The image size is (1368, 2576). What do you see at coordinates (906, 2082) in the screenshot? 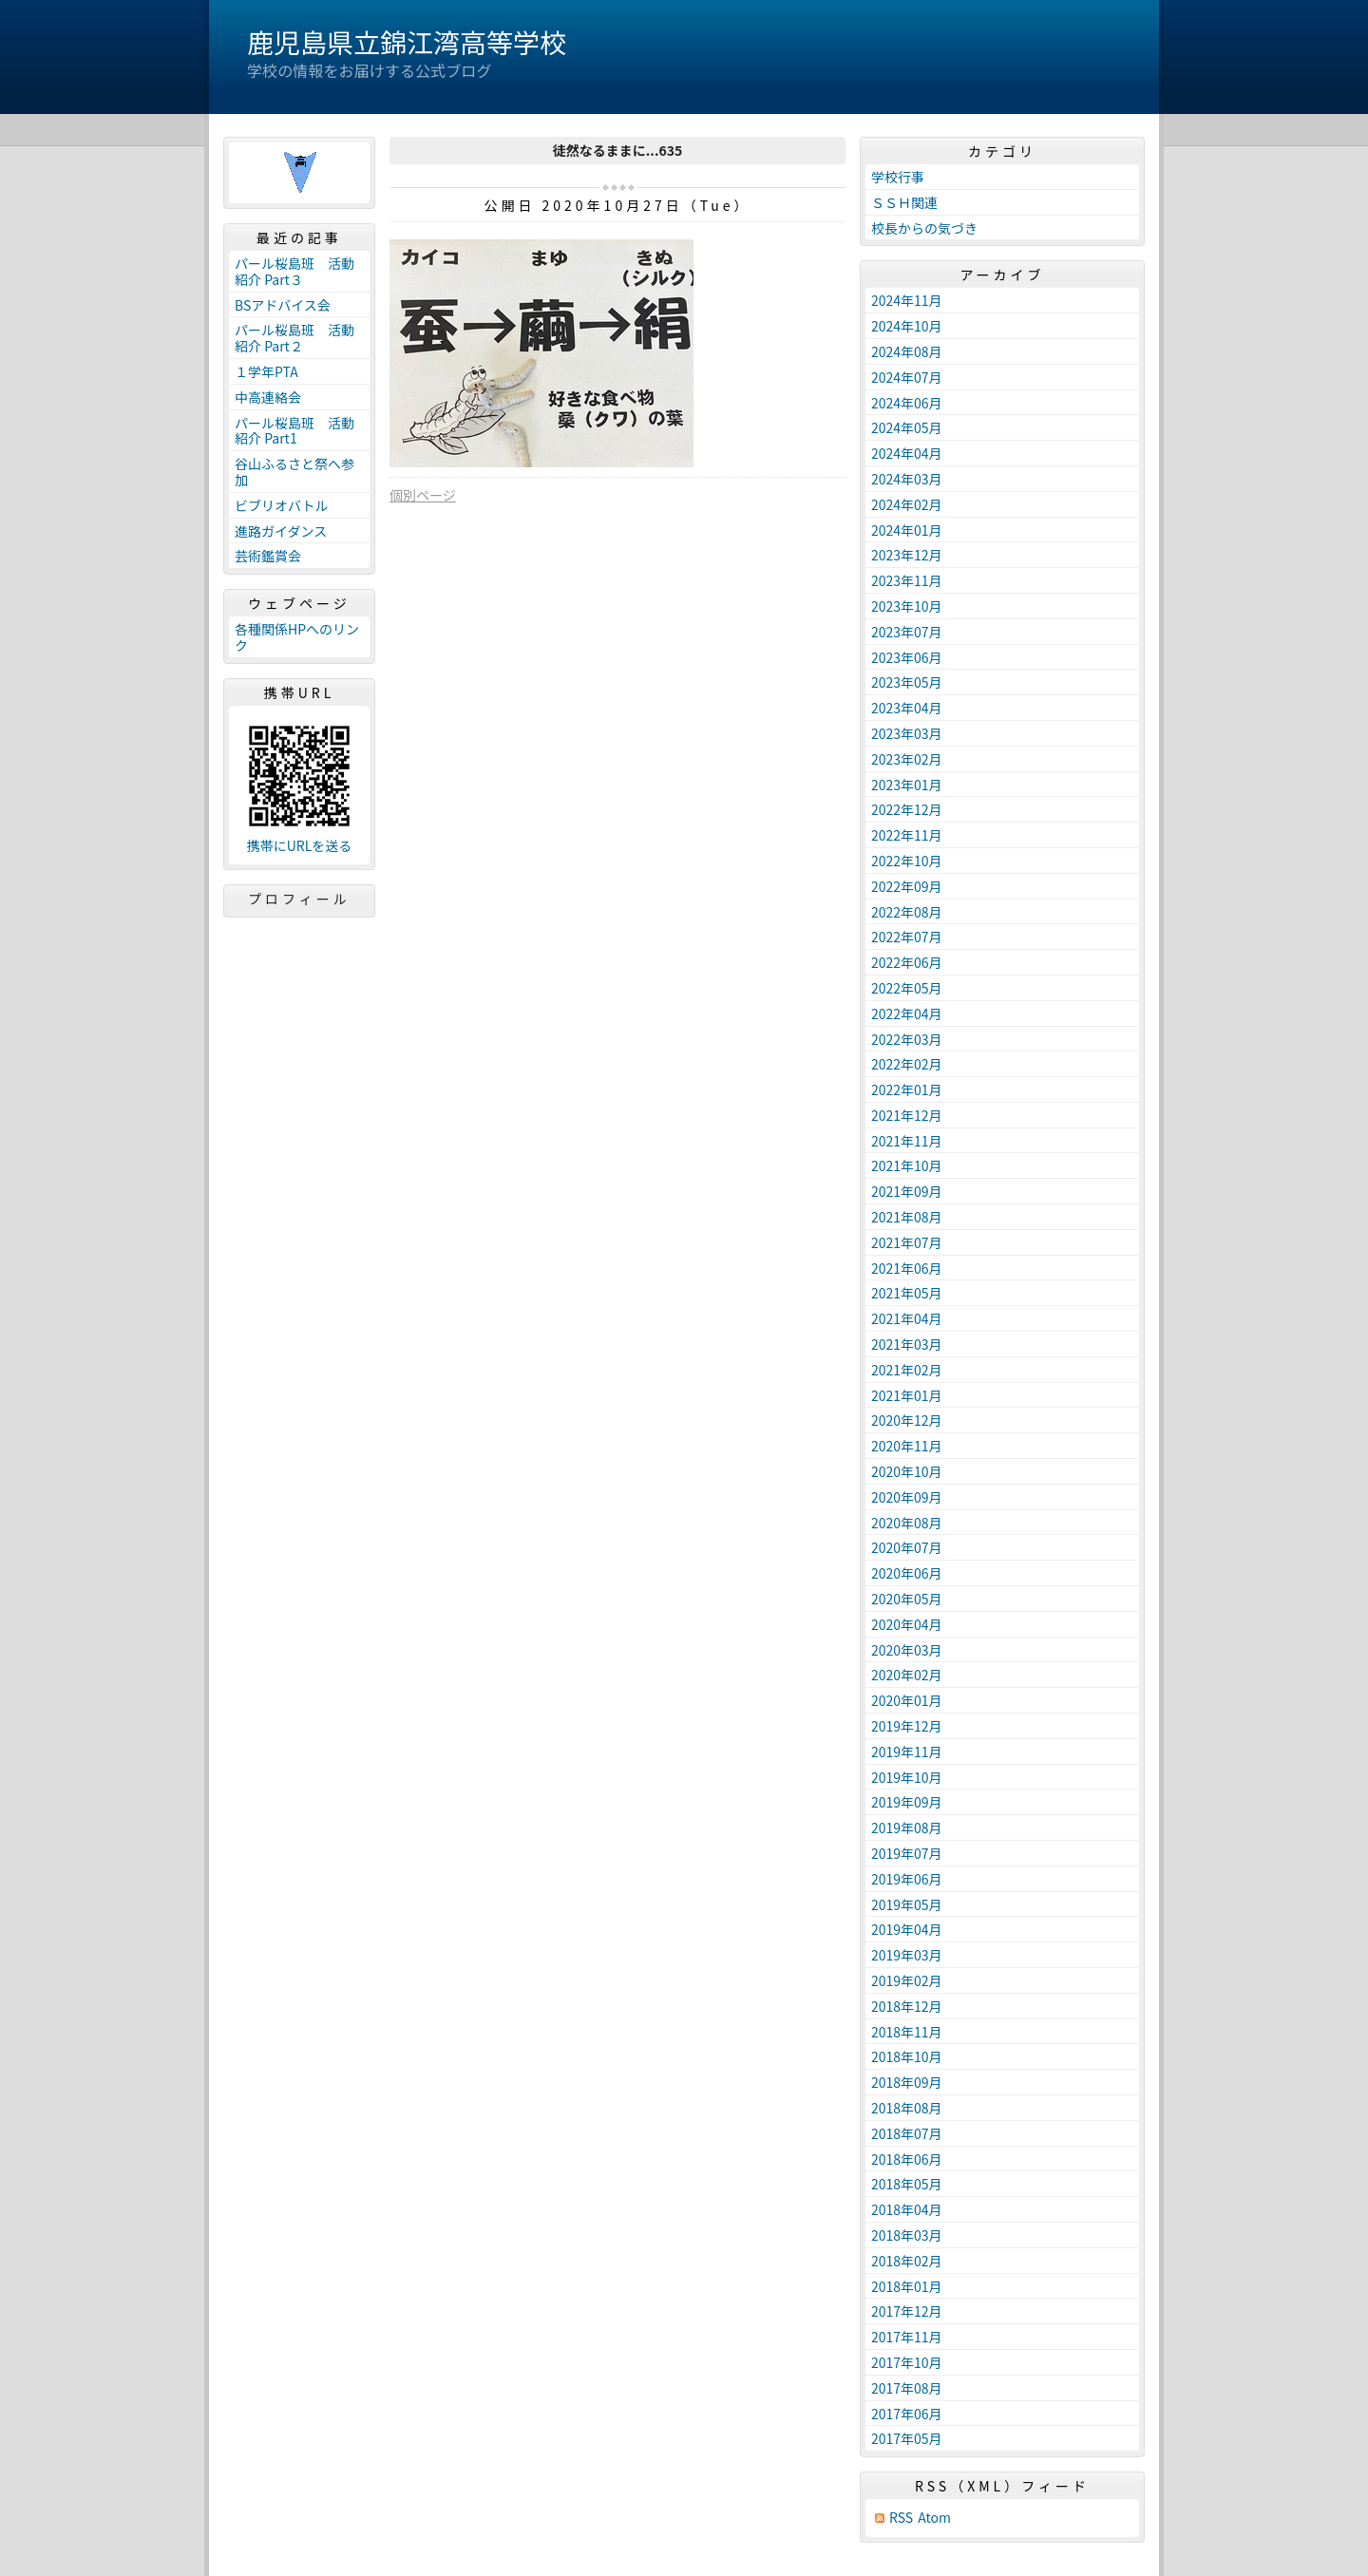
I see `2018年09月` at bounding box center [906, 2082].